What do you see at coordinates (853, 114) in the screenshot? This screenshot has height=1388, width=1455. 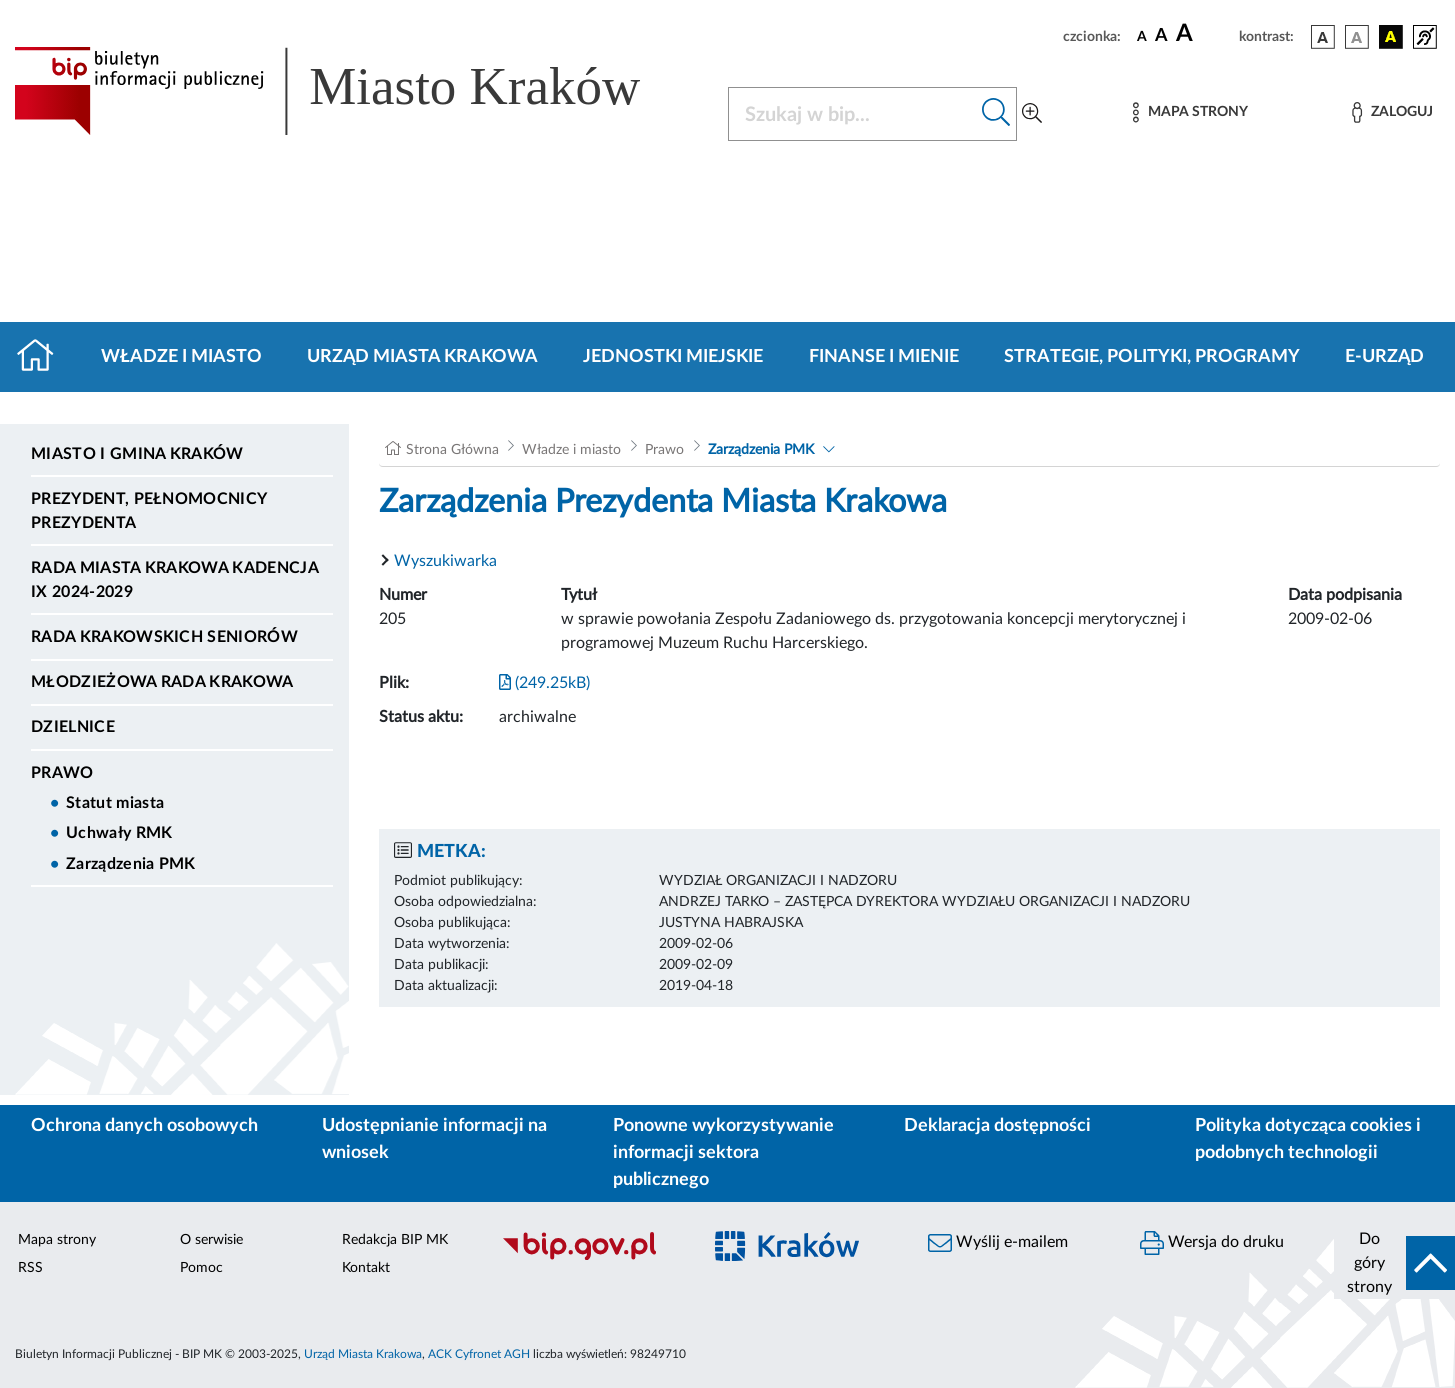 I see `[Szukaj w BIP]` at bounding box center [853, 114].